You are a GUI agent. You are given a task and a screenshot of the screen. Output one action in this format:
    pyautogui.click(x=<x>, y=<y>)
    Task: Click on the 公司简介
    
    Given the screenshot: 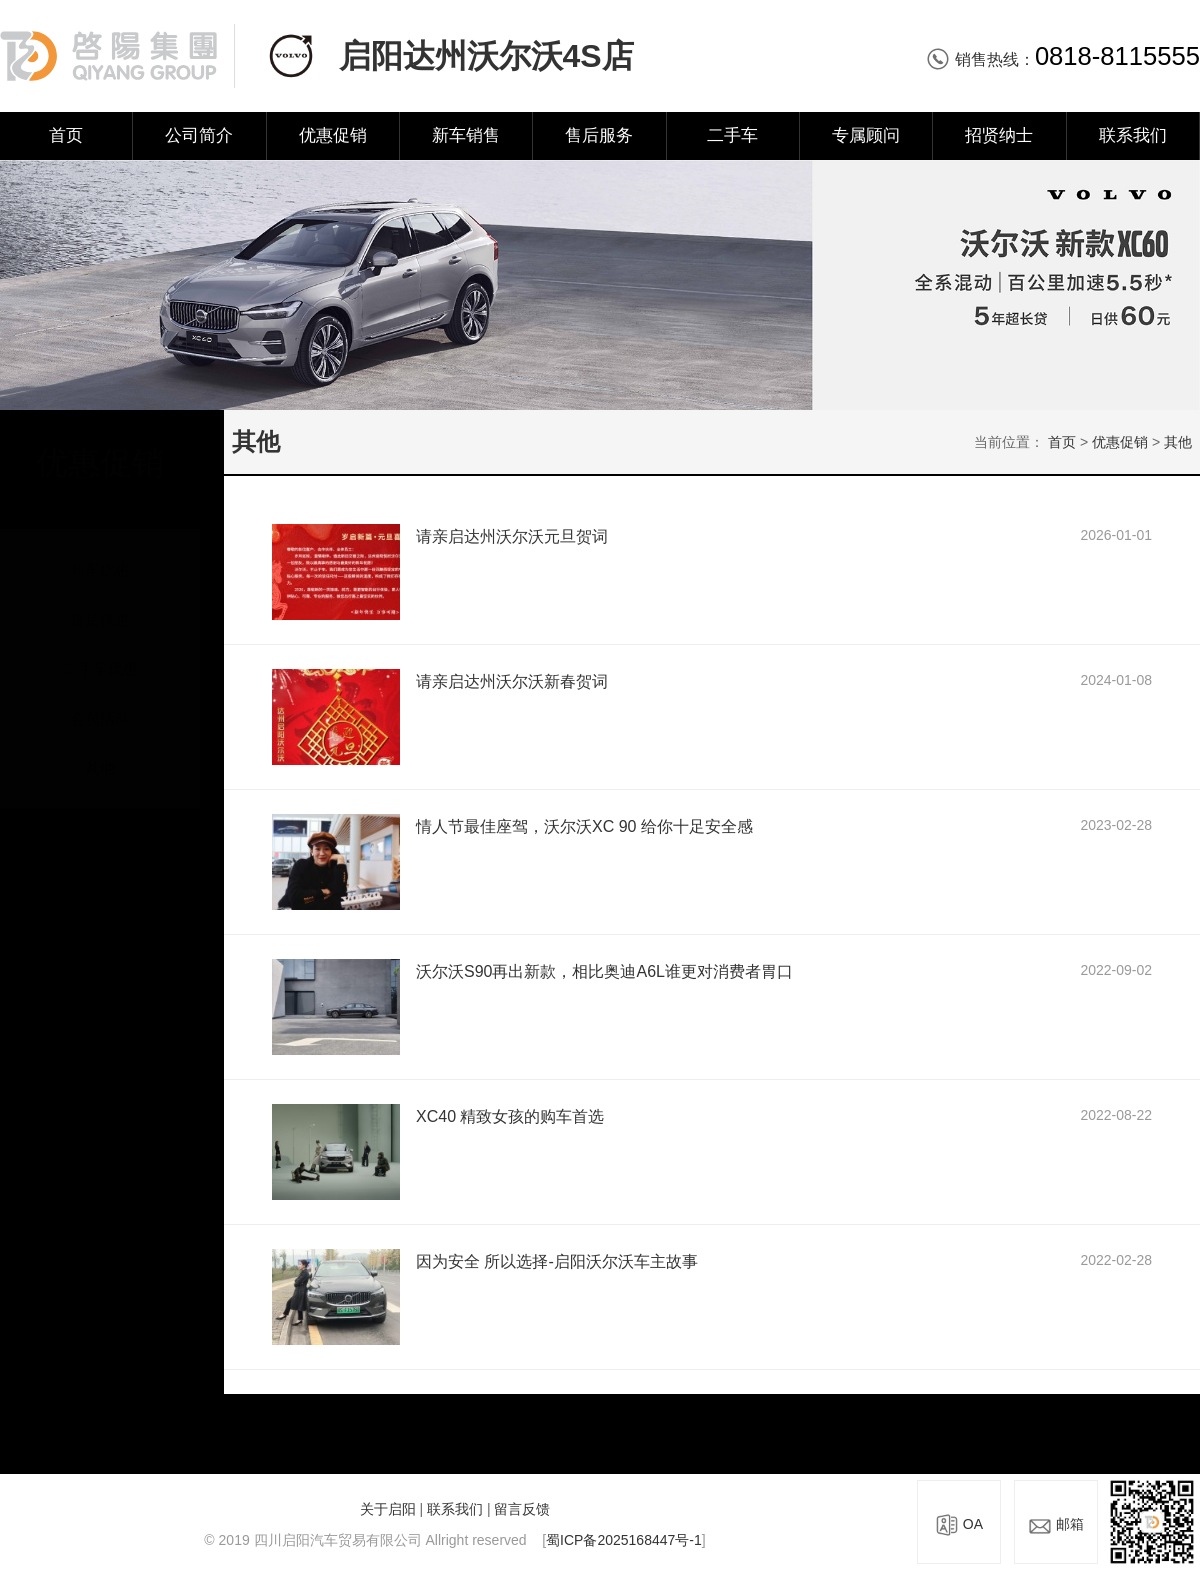 What is the action you would take?
    pyautogui.click(x=199, y=135)
    